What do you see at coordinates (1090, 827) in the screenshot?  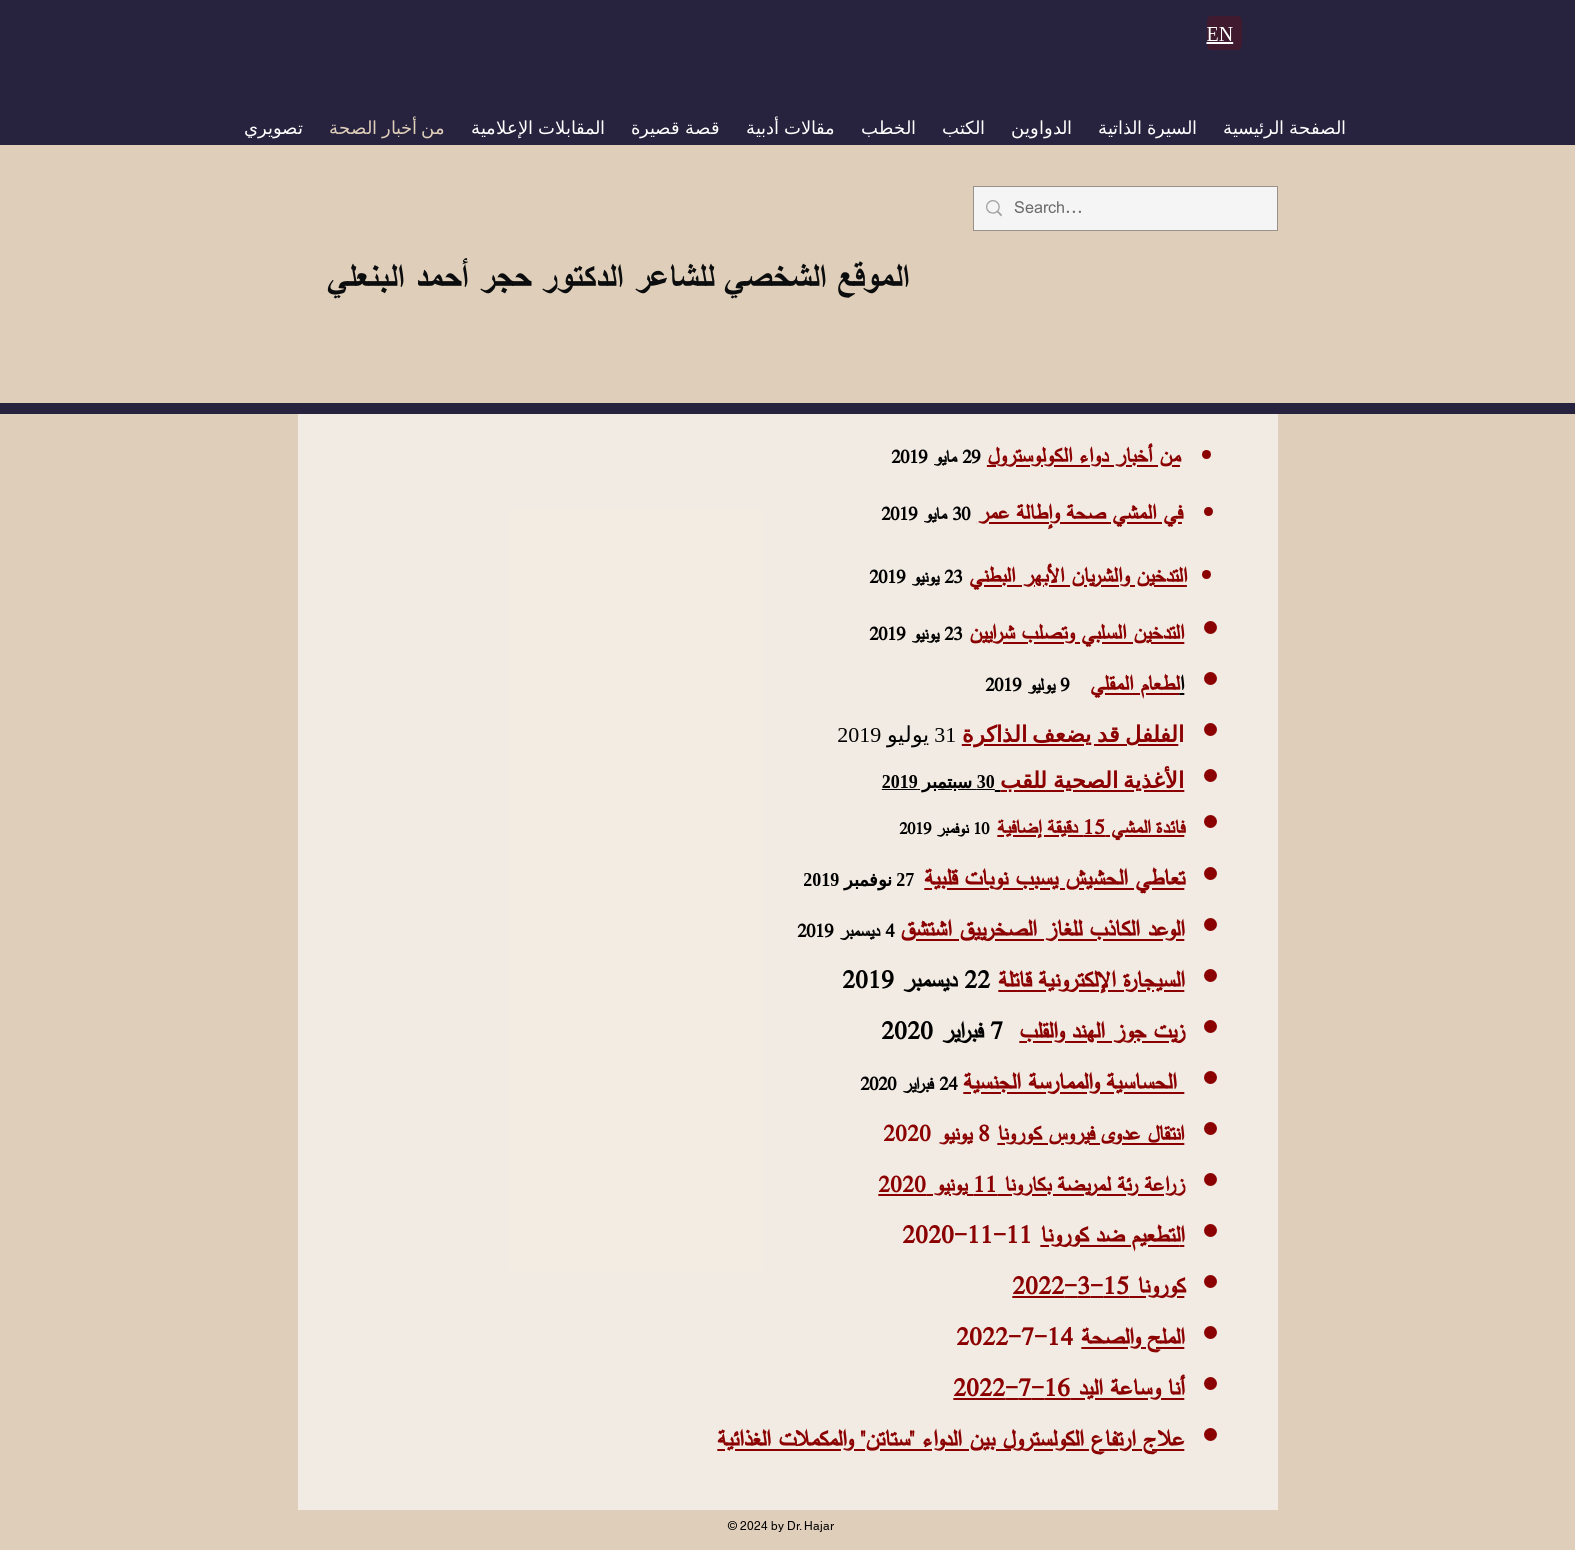 I see `فائدة المشي 15 دقيقة إضافية` at bounding box center [1090, 827].